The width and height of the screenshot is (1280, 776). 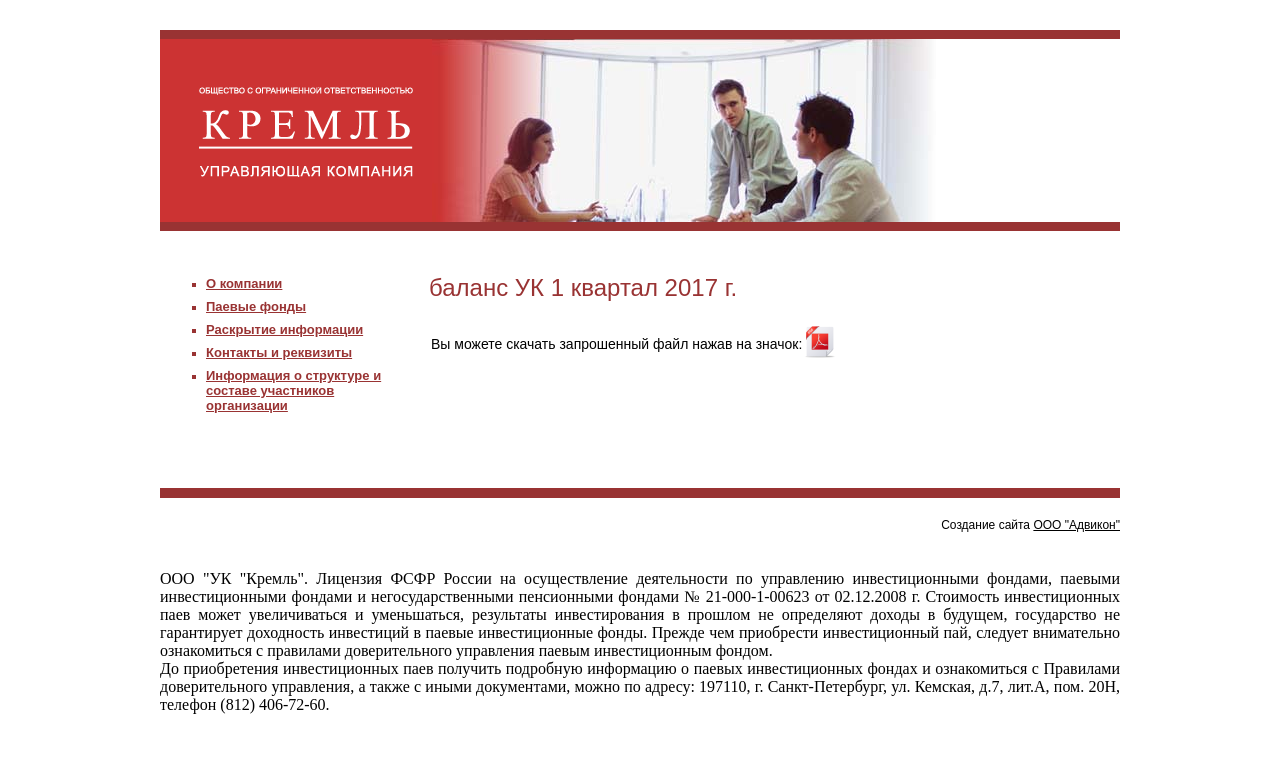 What do you see at coordinates (244, 283) in the screenshot?
I see `О компании` at bounding box center [244, 283].